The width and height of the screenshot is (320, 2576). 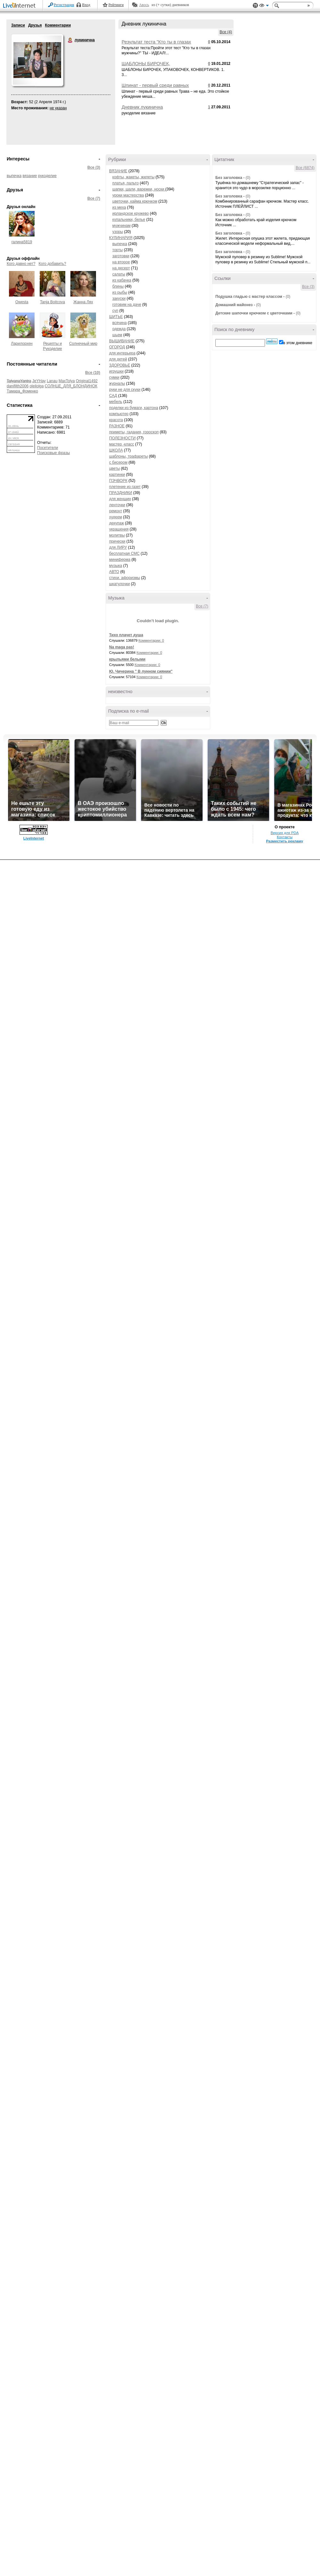 I want to click on суп, so click(x=115, y=310).